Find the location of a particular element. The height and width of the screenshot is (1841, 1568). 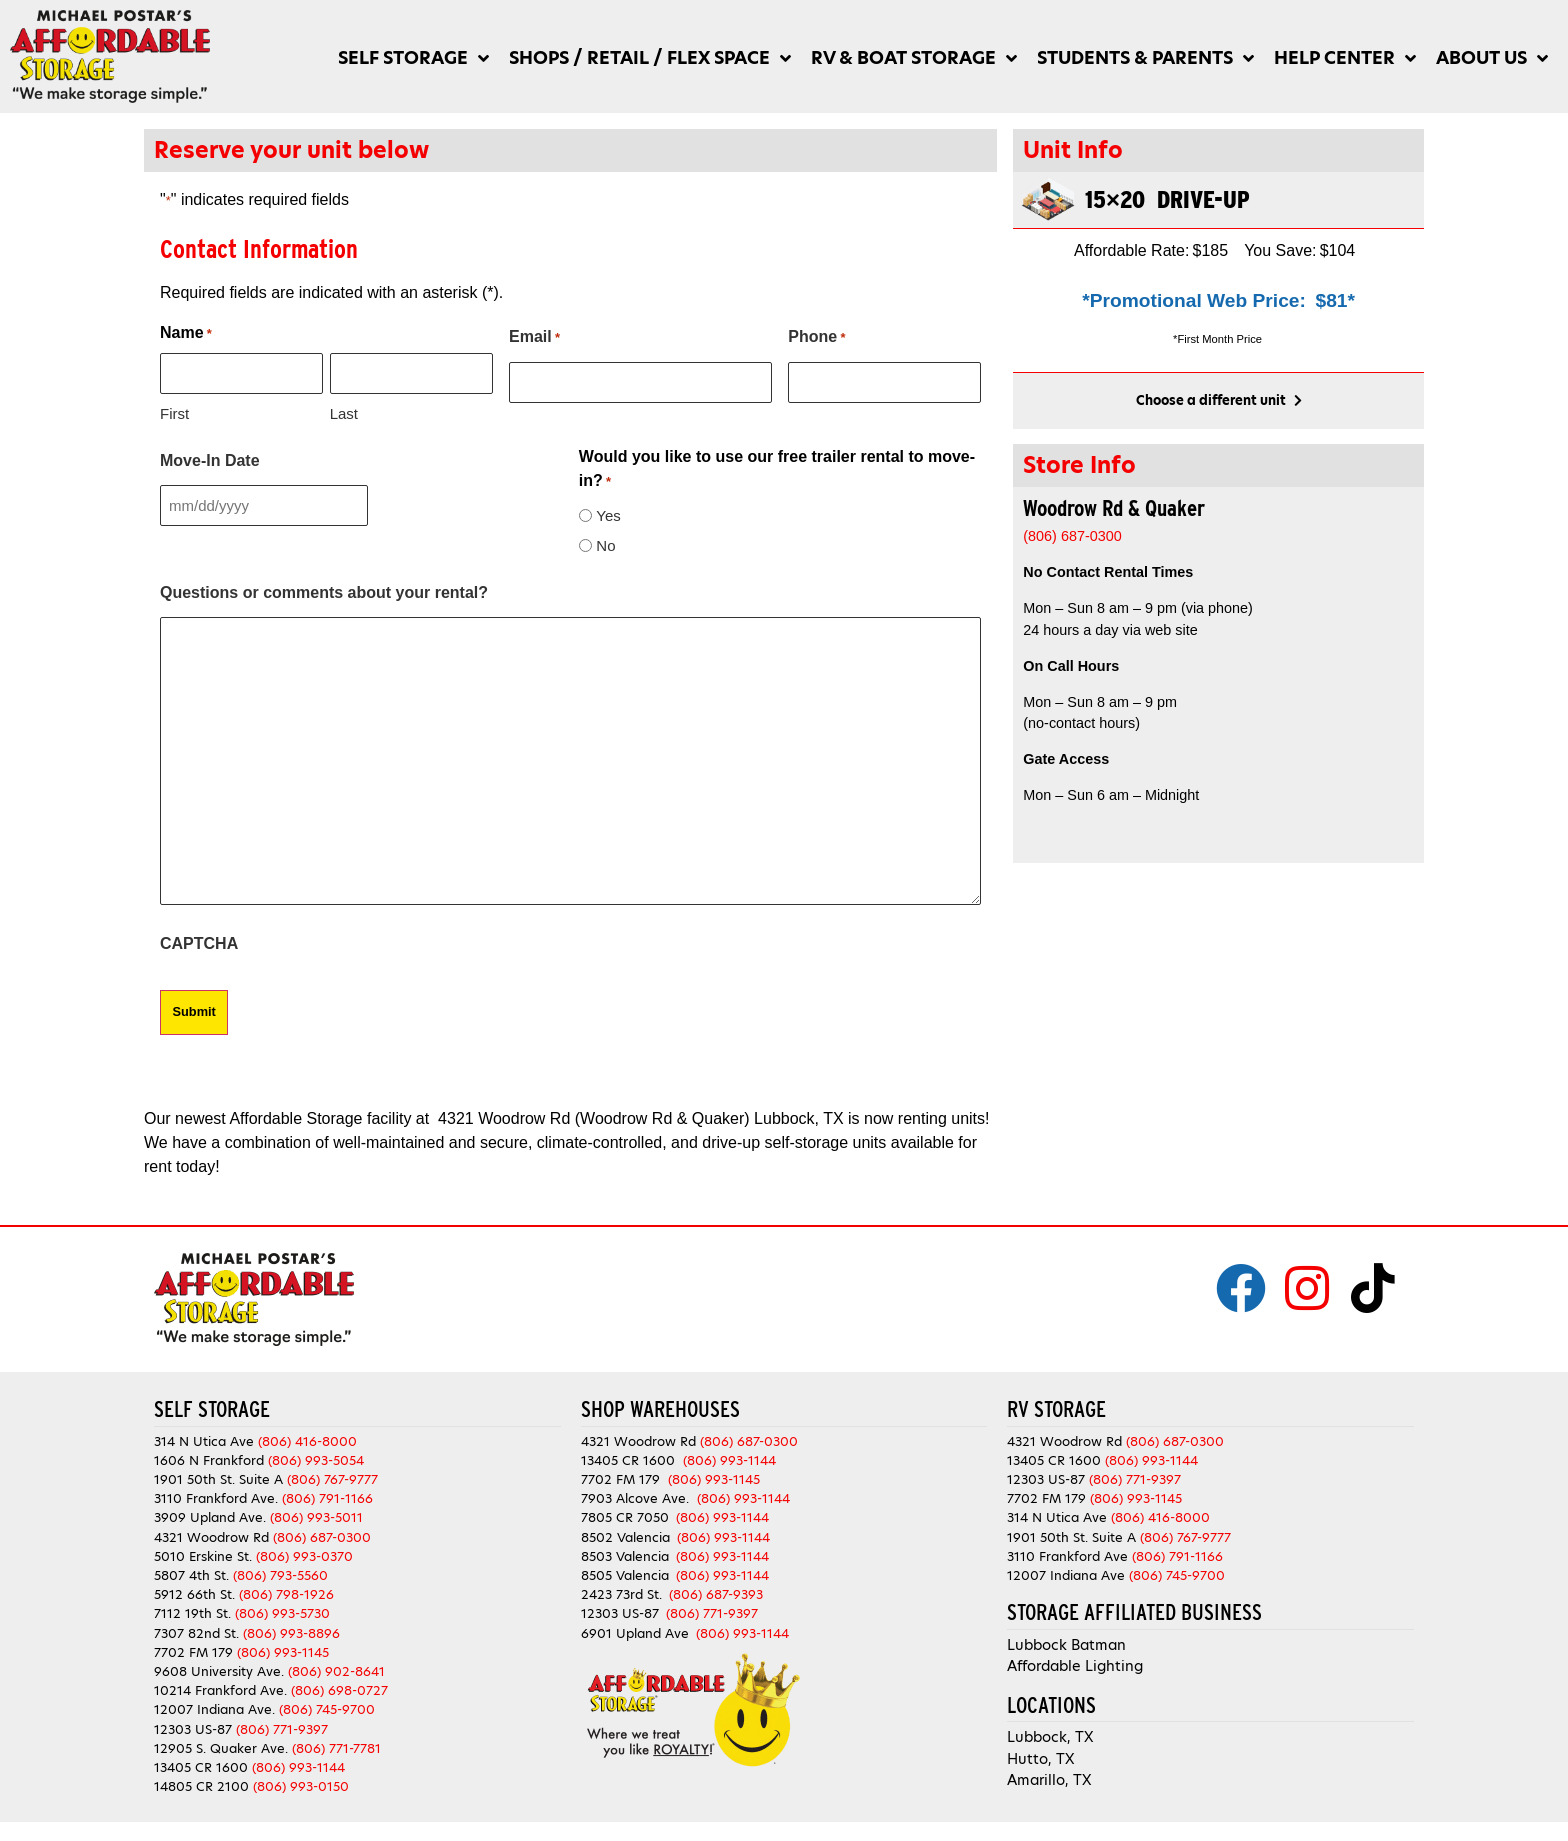

5807 4th St. is located at coordinates (191, 1573).